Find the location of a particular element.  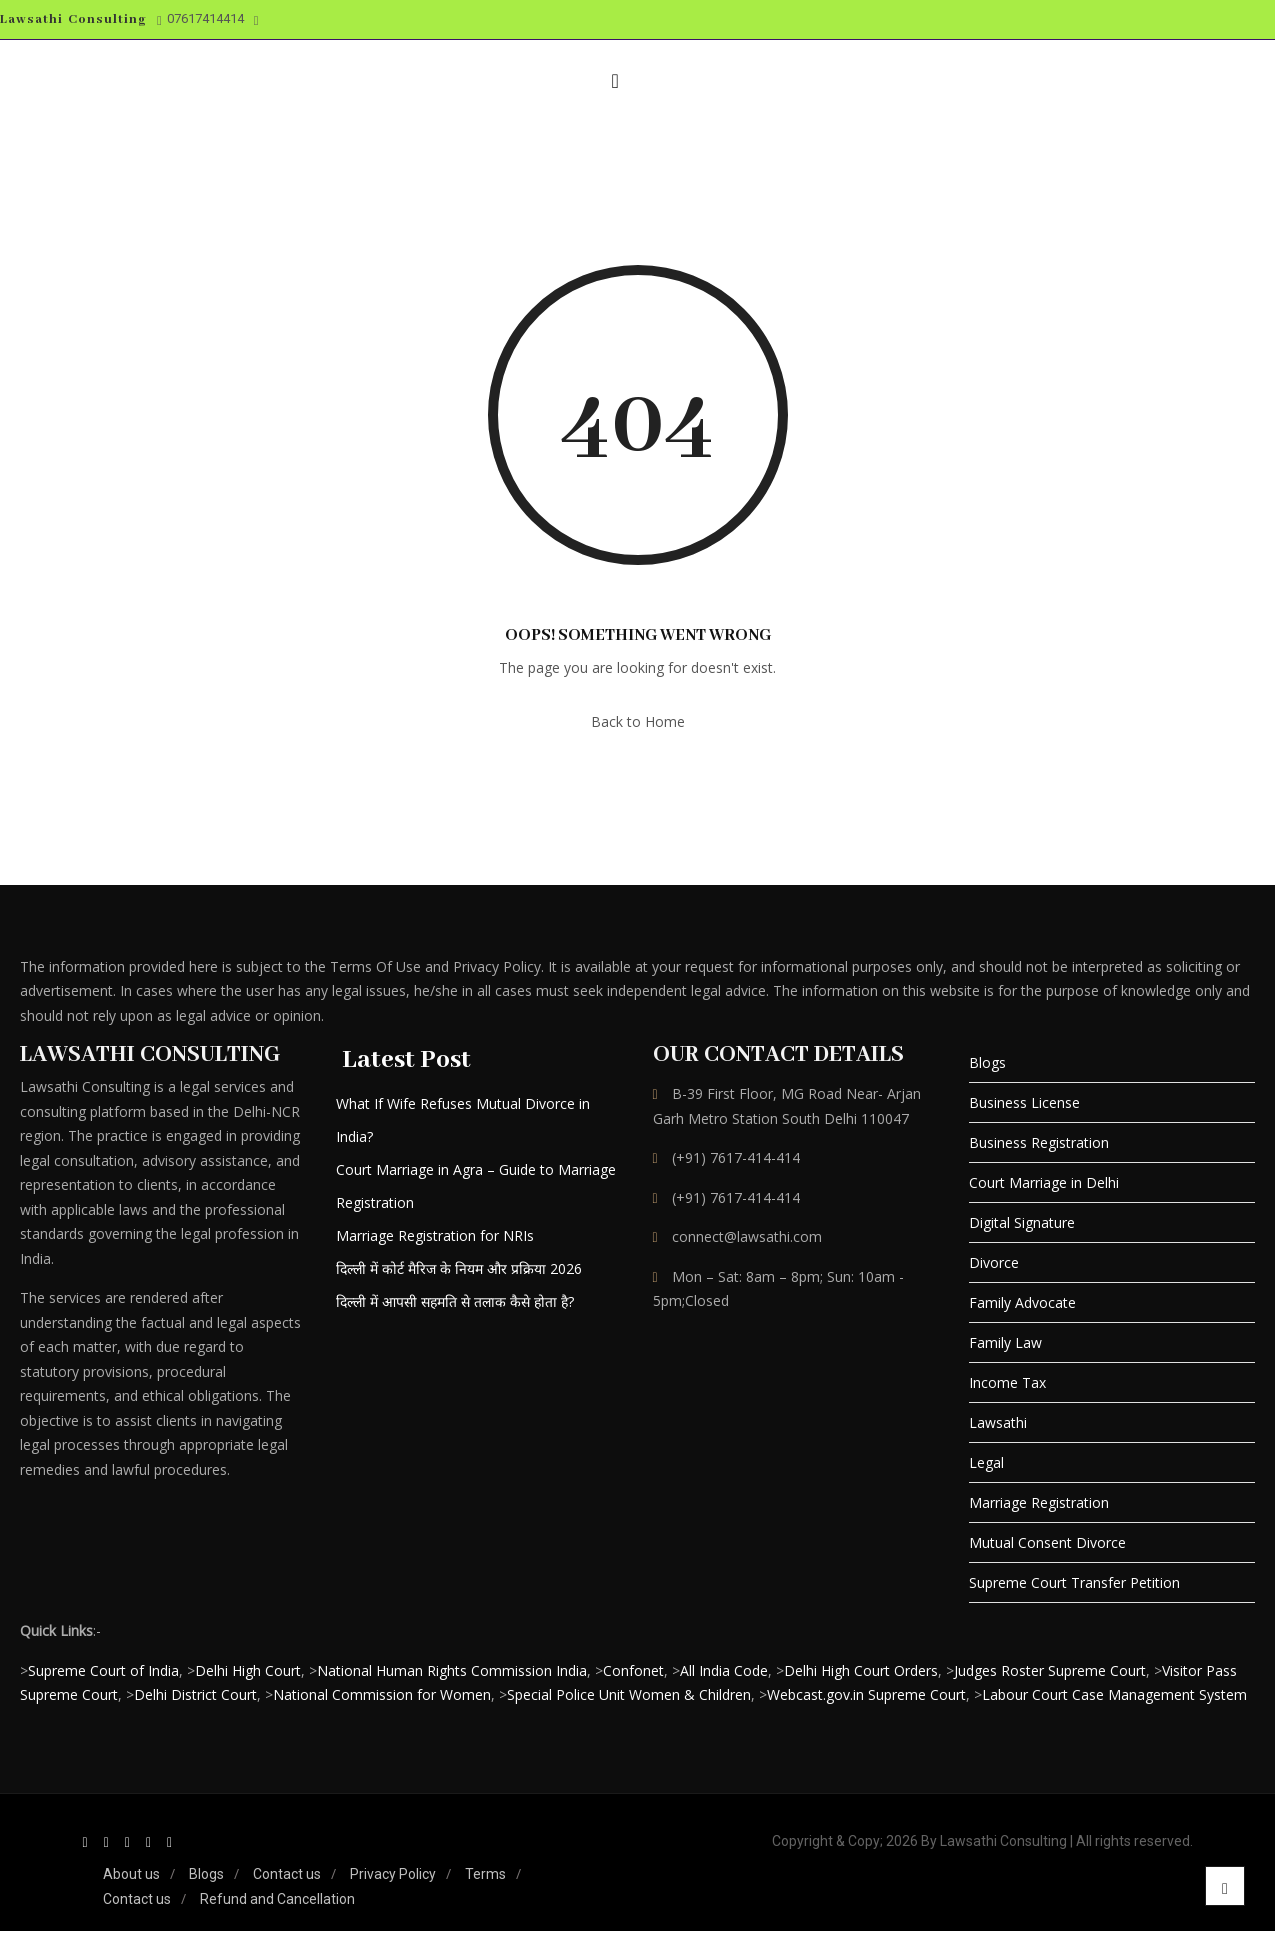

Blogs is located at coordinates (987, 1062).